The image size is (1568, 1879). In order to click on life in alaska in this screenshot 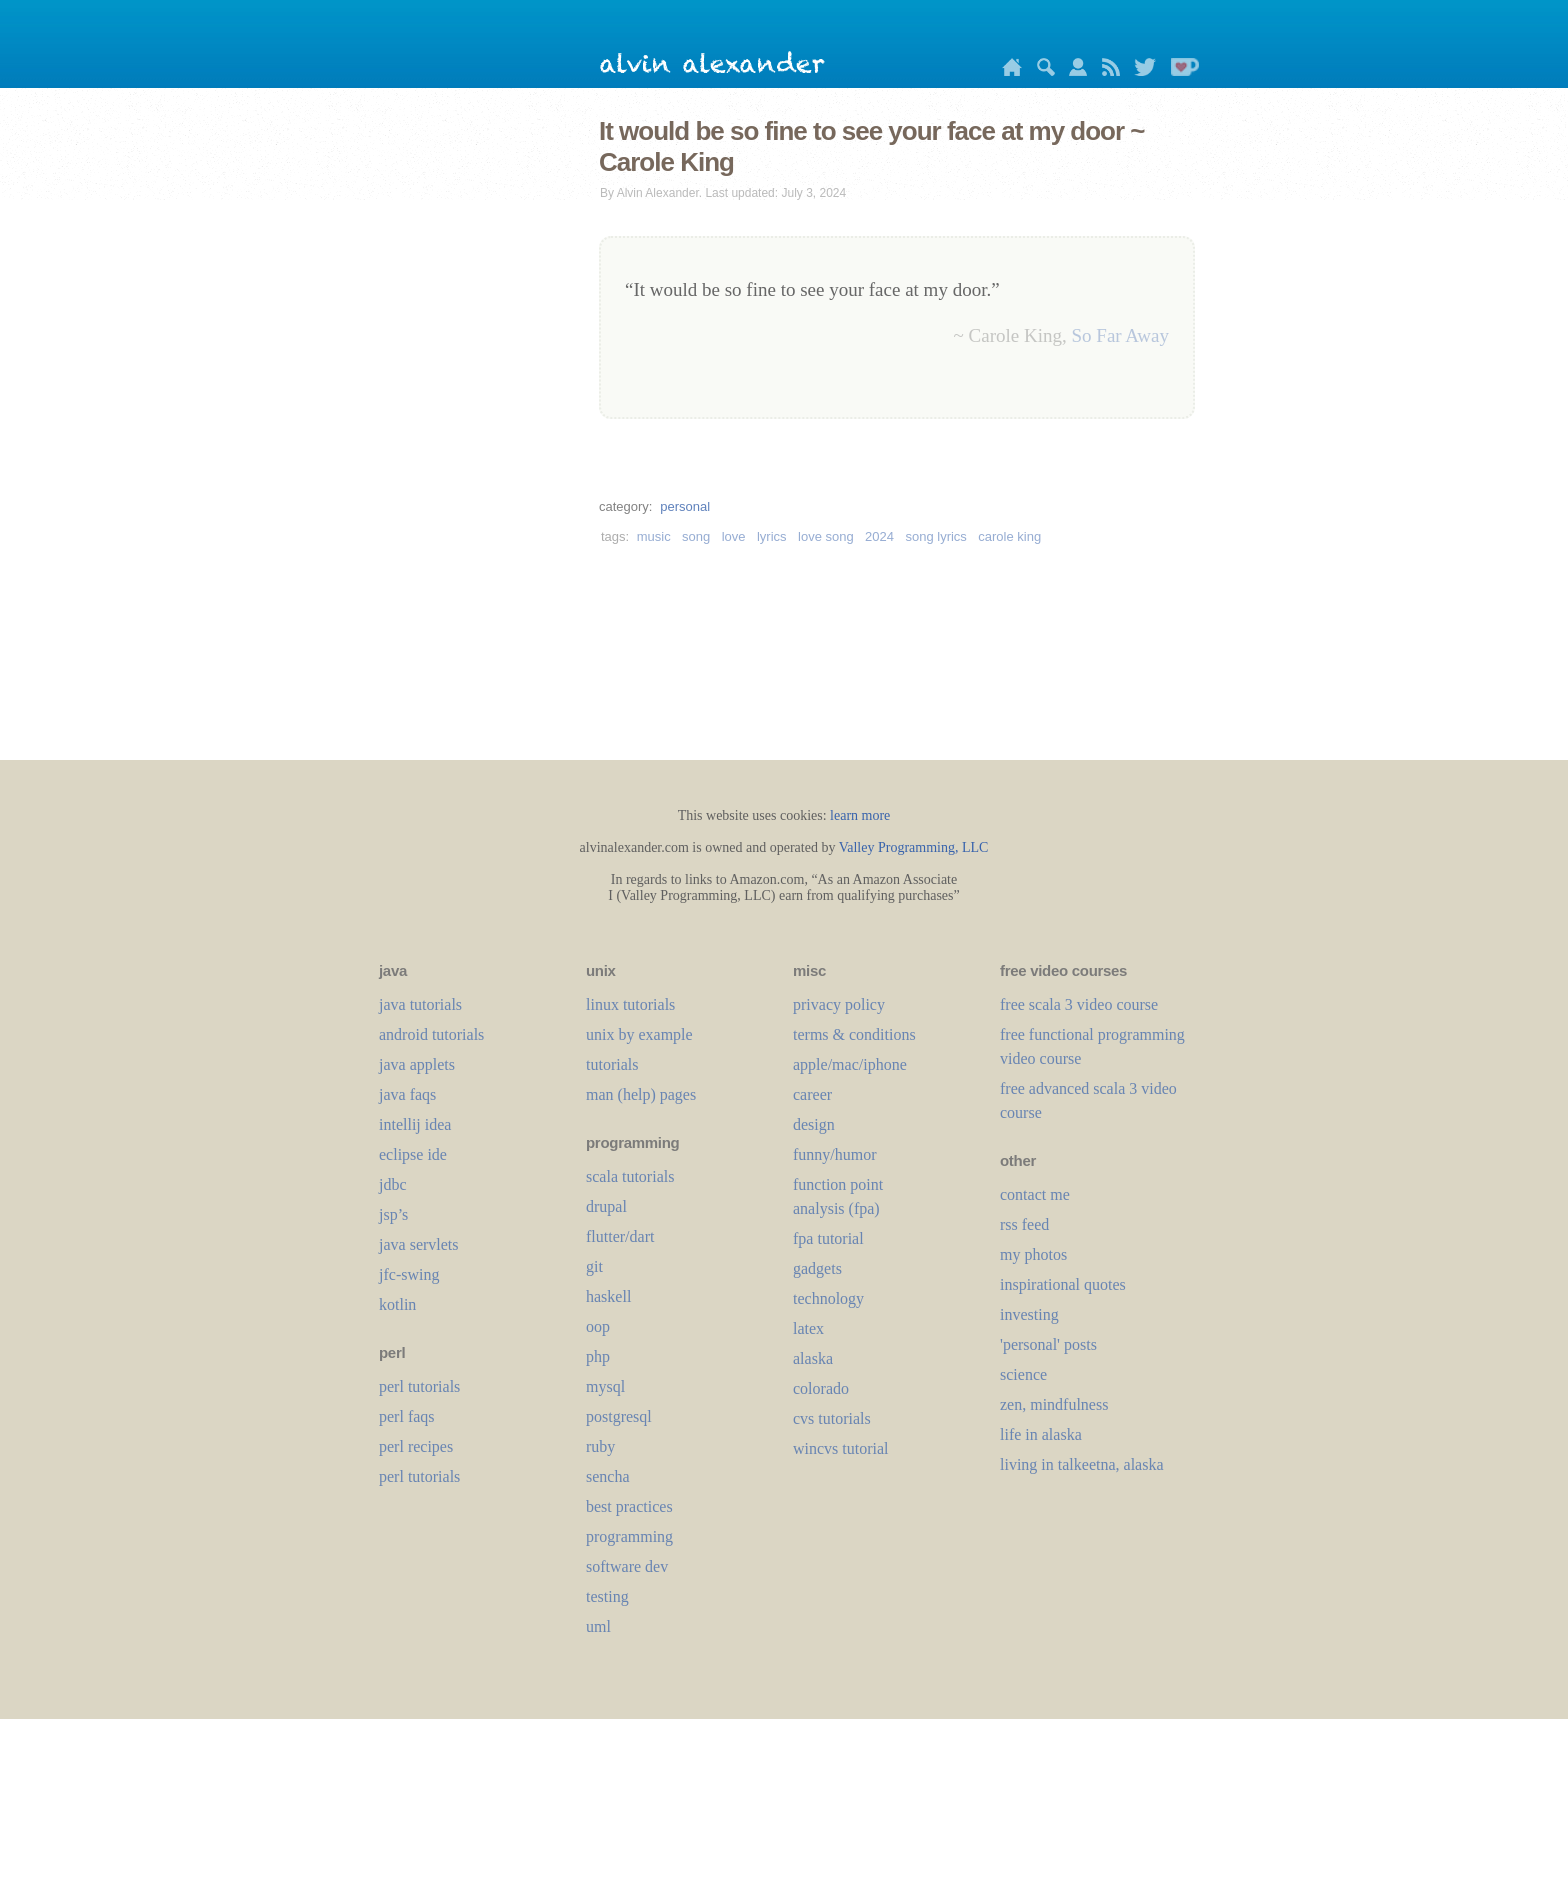, I will do `click(1041, 1434)`.